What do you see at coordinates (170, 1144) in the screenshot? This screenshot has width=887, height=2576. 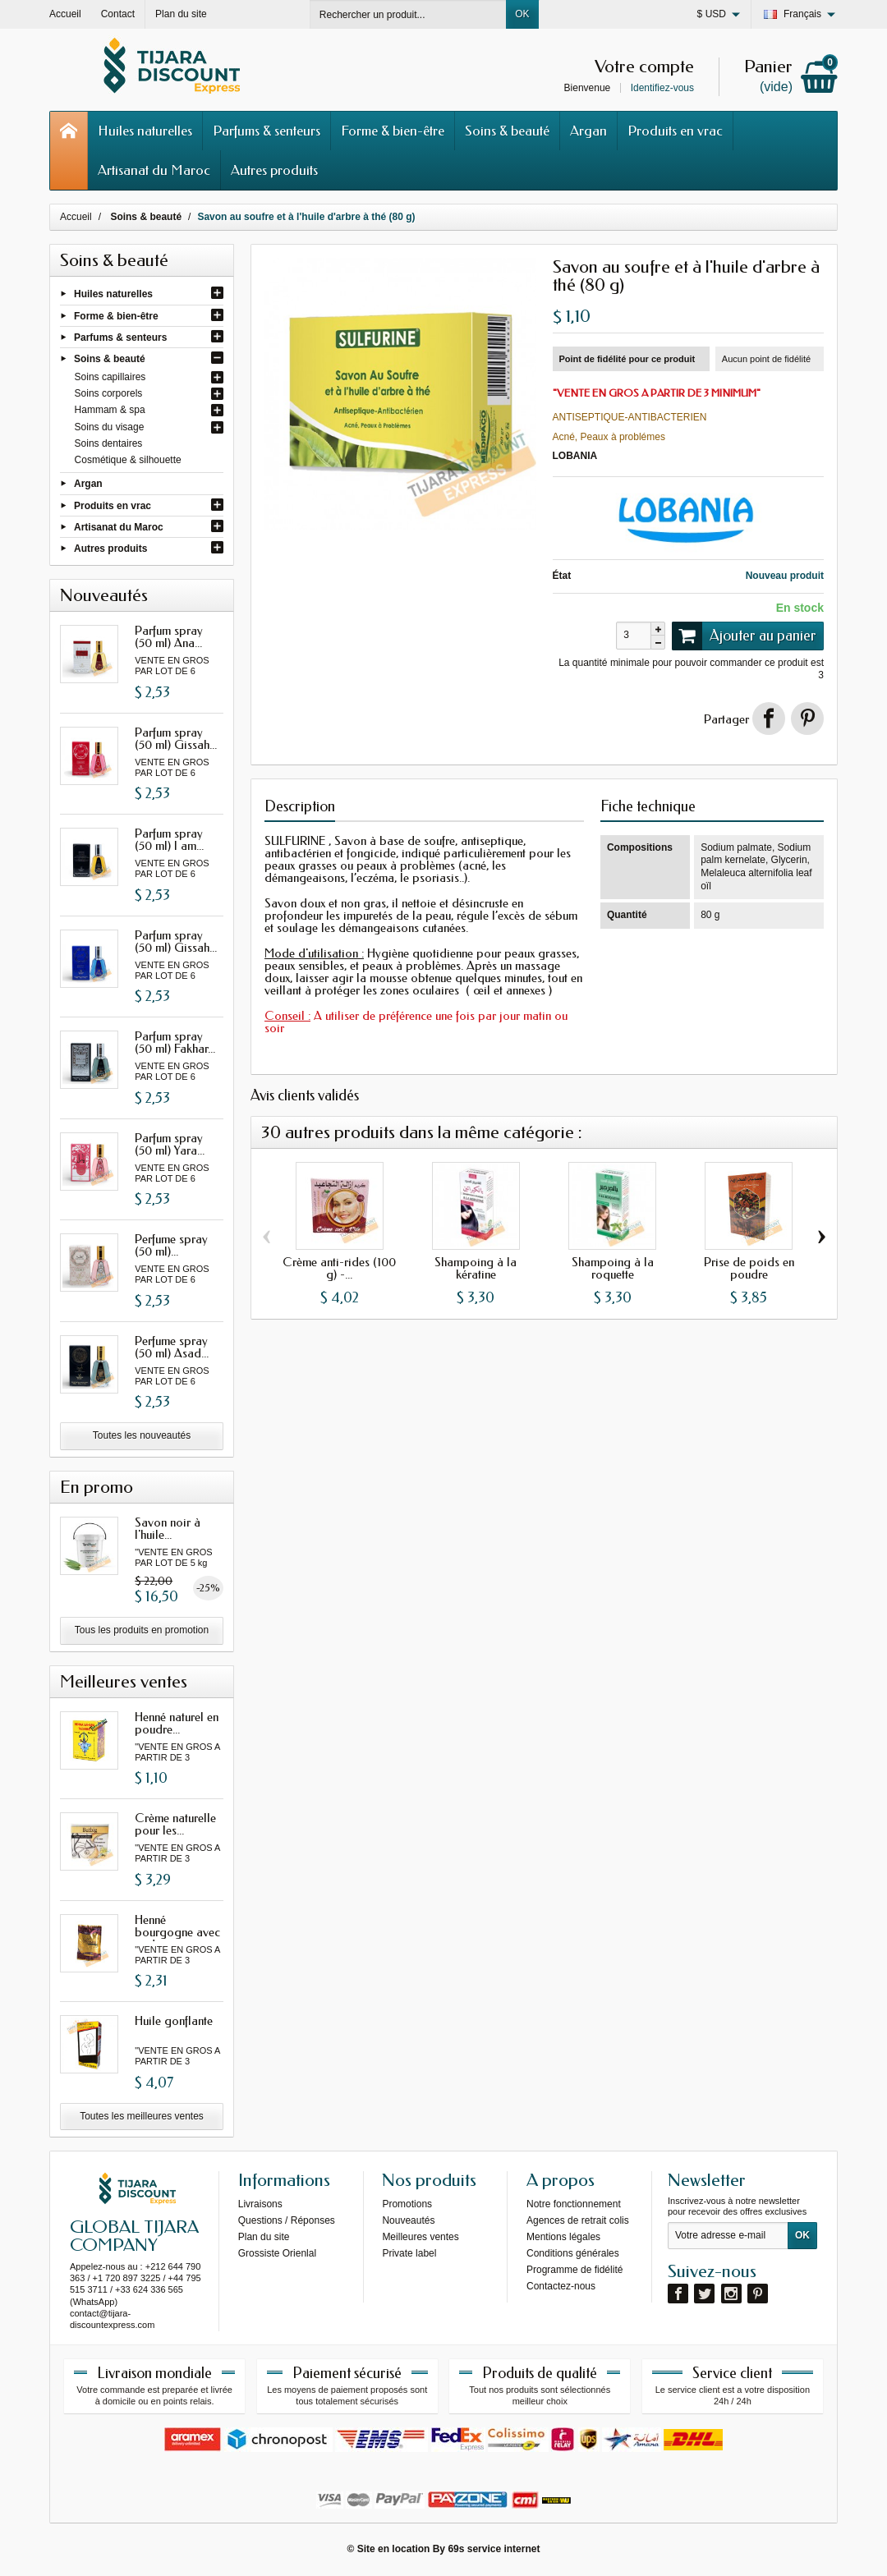 I see `Parfum spray (50 ml) Yara...` at bounding box center [170, 1144].